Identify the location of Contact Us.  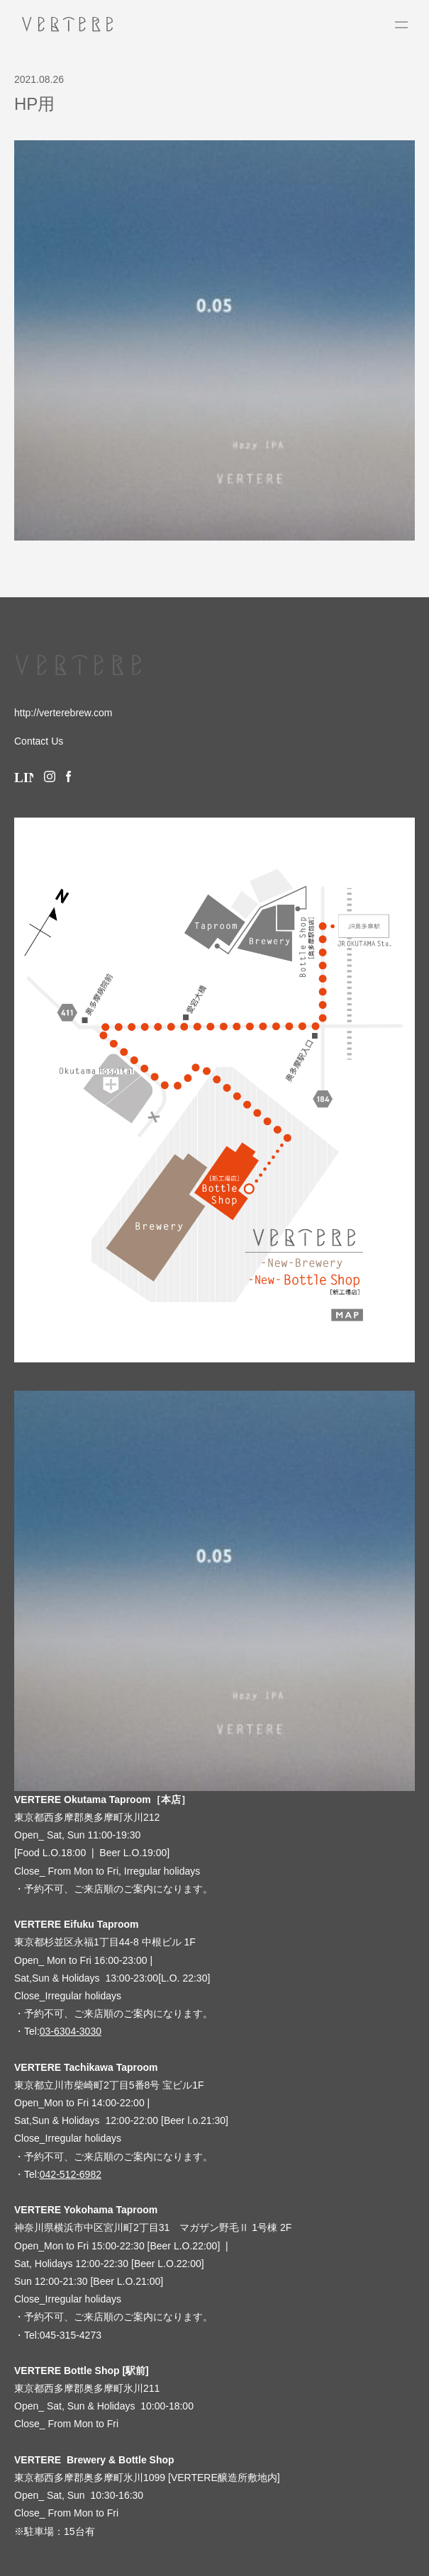
(38, 741).